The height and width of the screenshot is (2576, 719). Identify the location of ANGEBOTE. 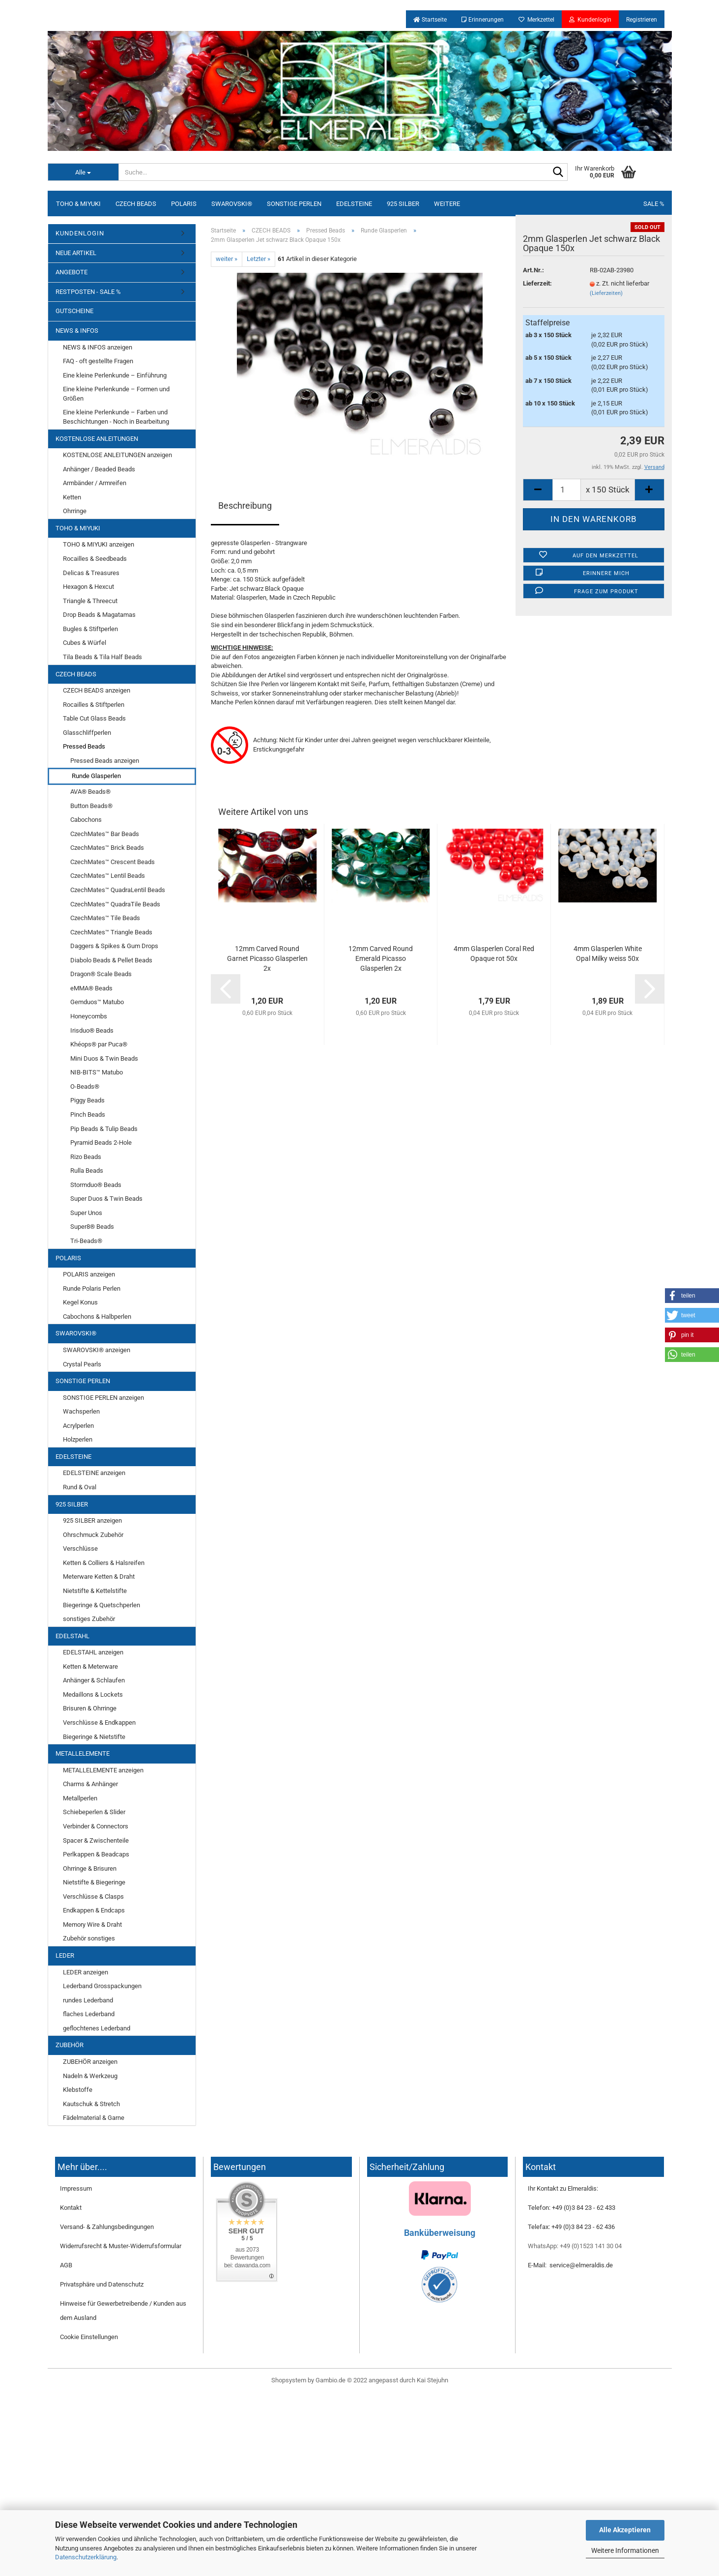
(71, 272).